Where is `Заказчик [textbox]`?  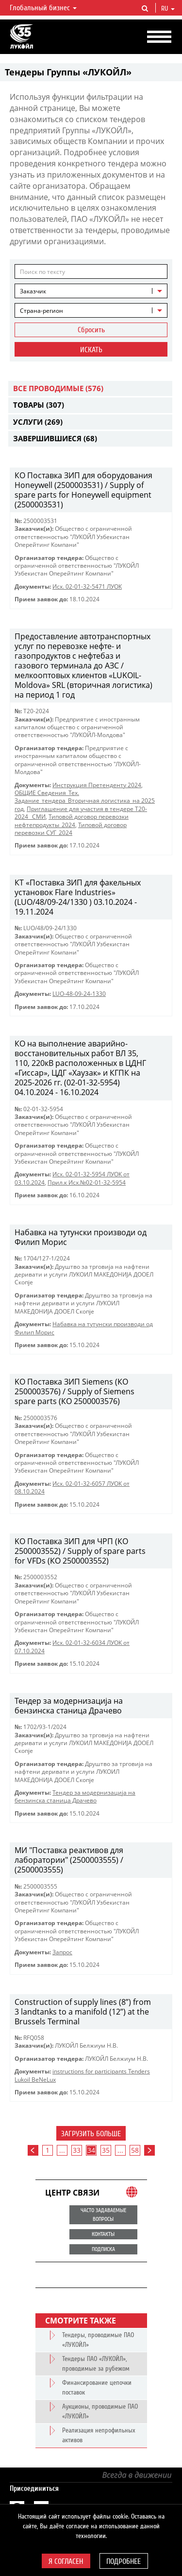 Заказчик [textbox] is located at coordinates (33, 291).